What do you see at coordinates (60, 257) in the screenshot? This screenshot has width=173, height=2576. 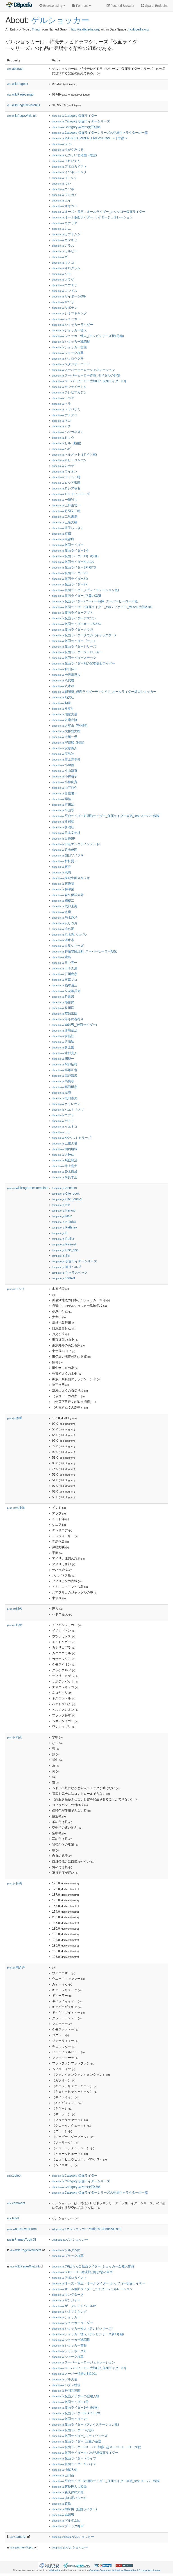 I see `:ガ` at bounding box center [60, 257].